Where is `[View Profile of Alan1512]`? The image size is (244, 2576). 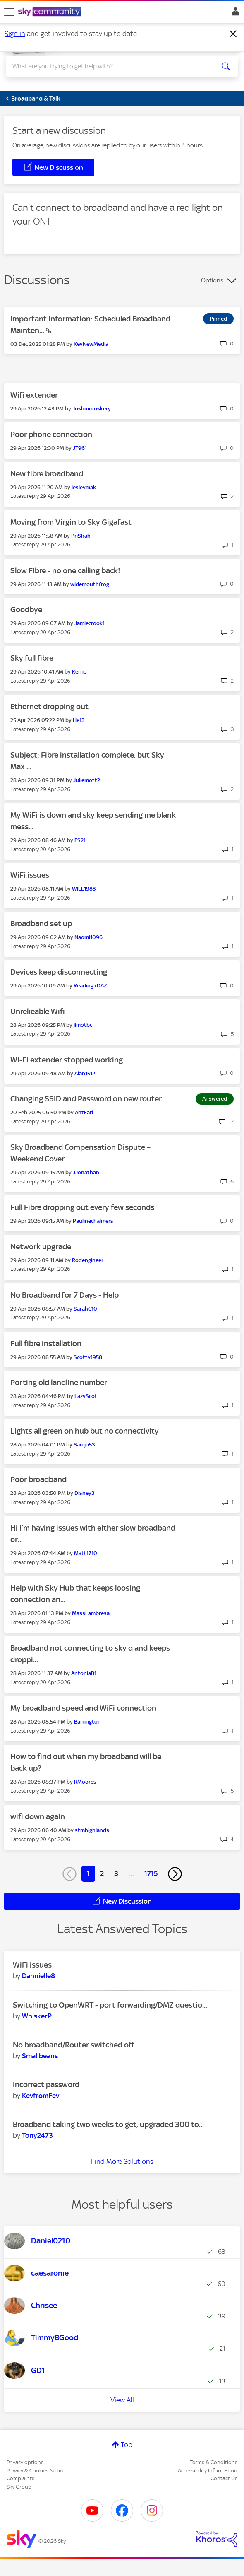
[View Profile of Alan1512] is located at coordinates (84, 1073).